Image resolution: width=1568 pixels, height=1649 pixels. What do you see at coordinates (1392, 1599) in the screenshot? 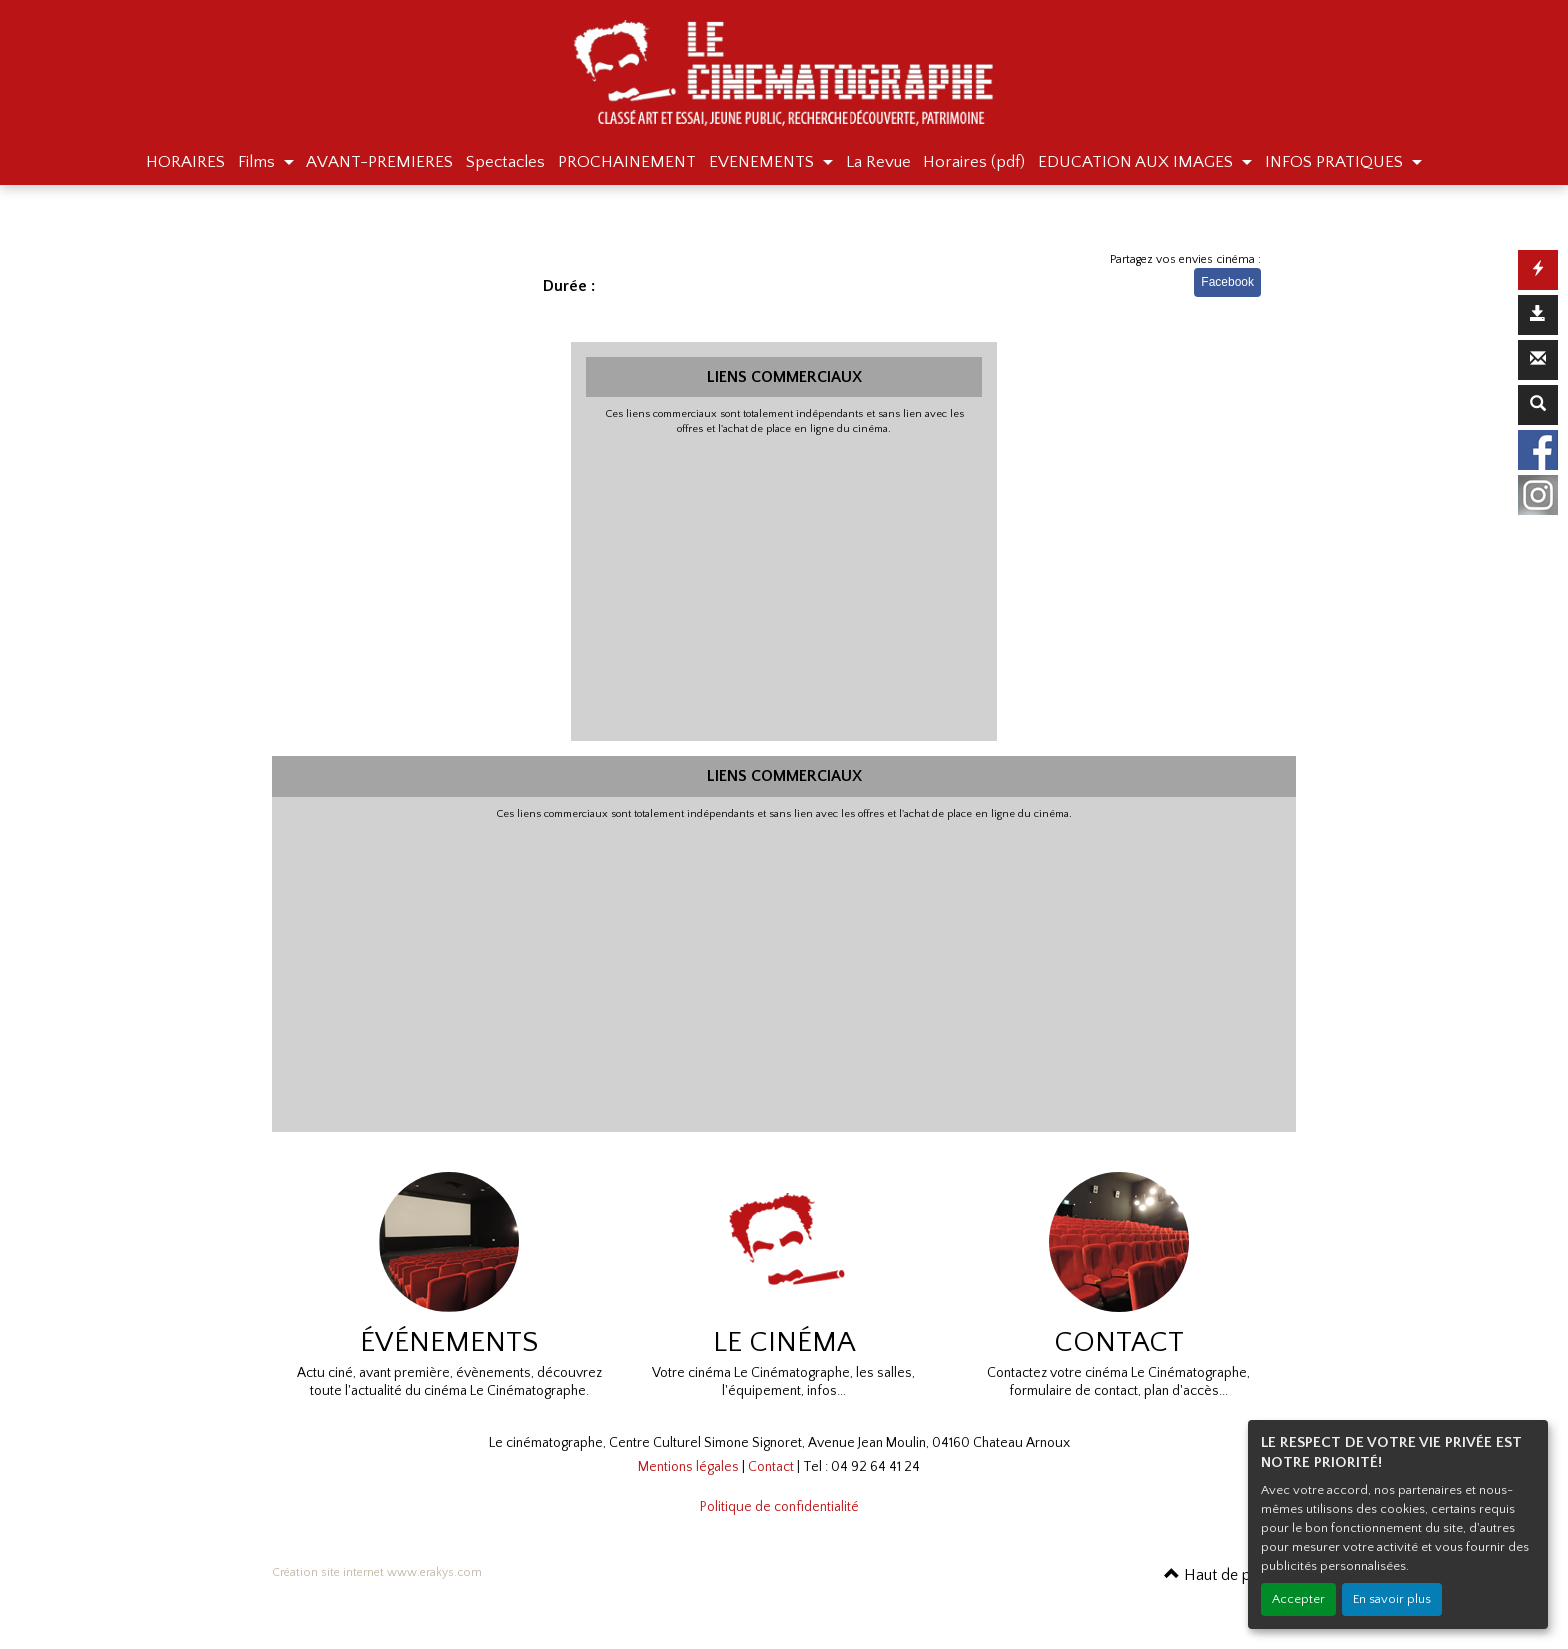
I see `En savoir plus` at bounding box center [1392, 1599].